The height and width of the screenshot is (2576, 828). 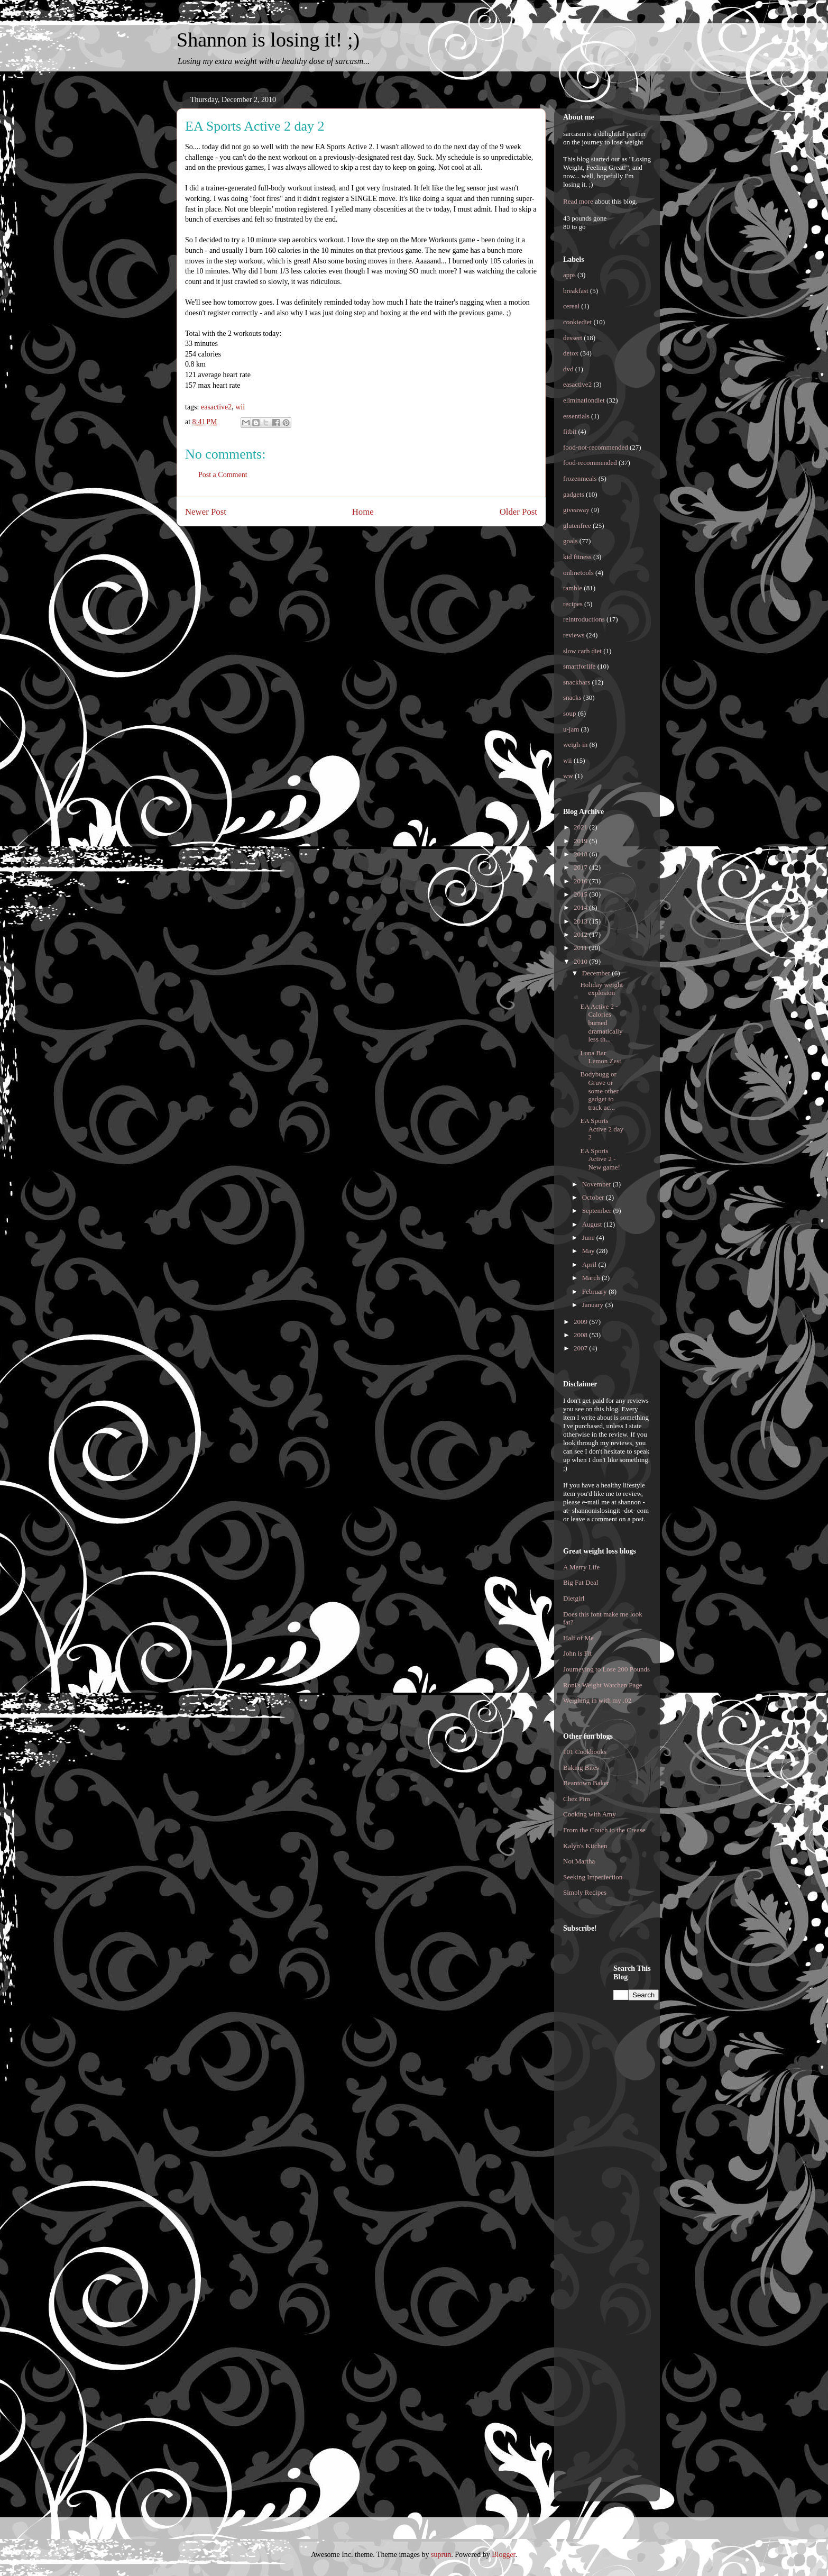 I want to click on 2017, so click(x=581, y=867).